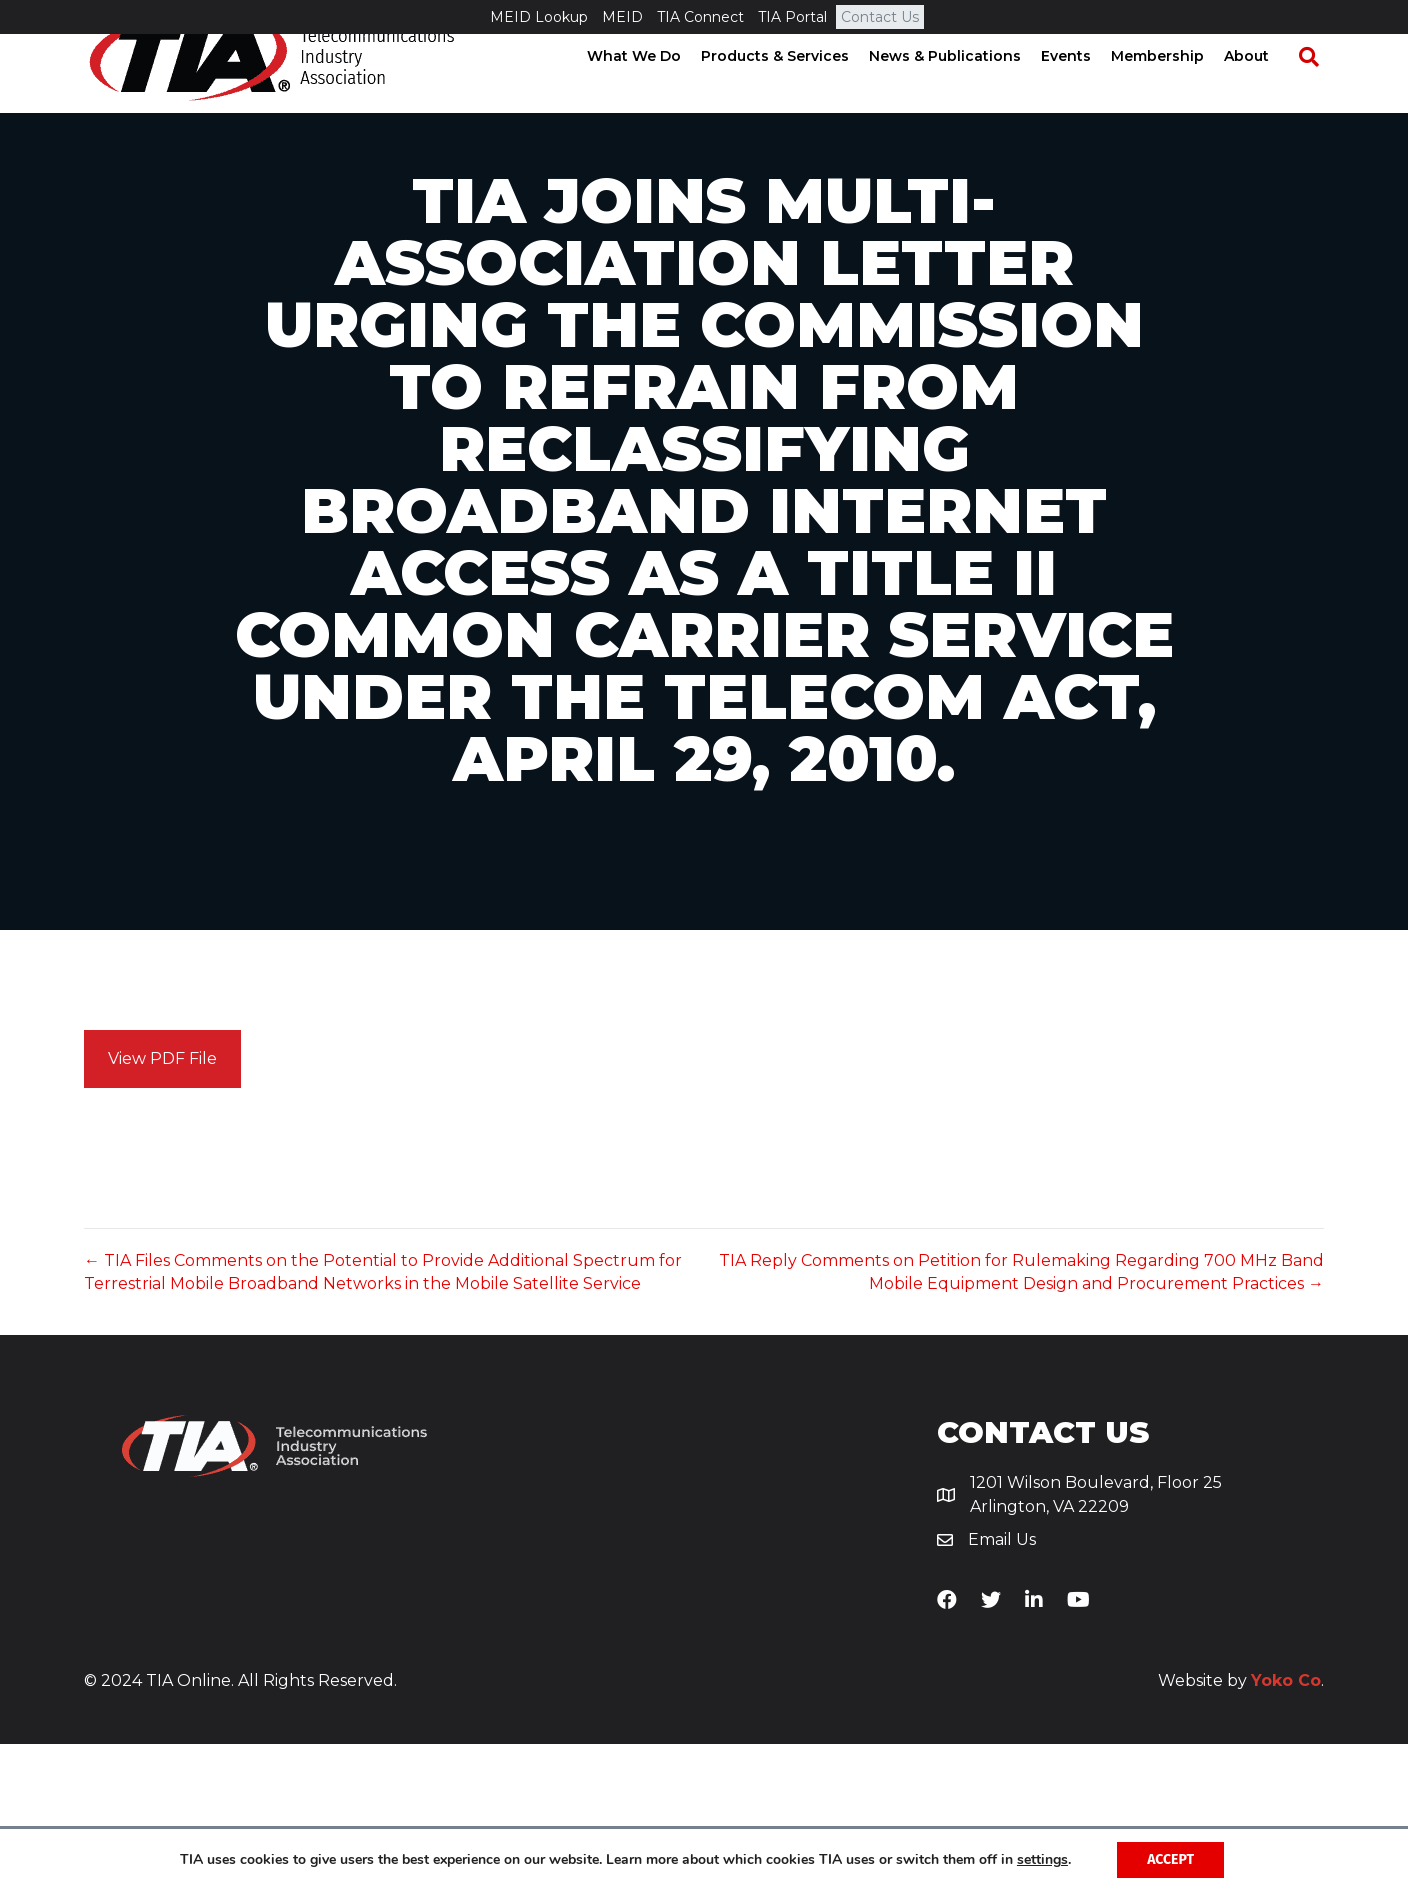  What do you see at coordinates (880, 17) in the screenshot?
I see `Contact Us` at bounding box center [880, 17].